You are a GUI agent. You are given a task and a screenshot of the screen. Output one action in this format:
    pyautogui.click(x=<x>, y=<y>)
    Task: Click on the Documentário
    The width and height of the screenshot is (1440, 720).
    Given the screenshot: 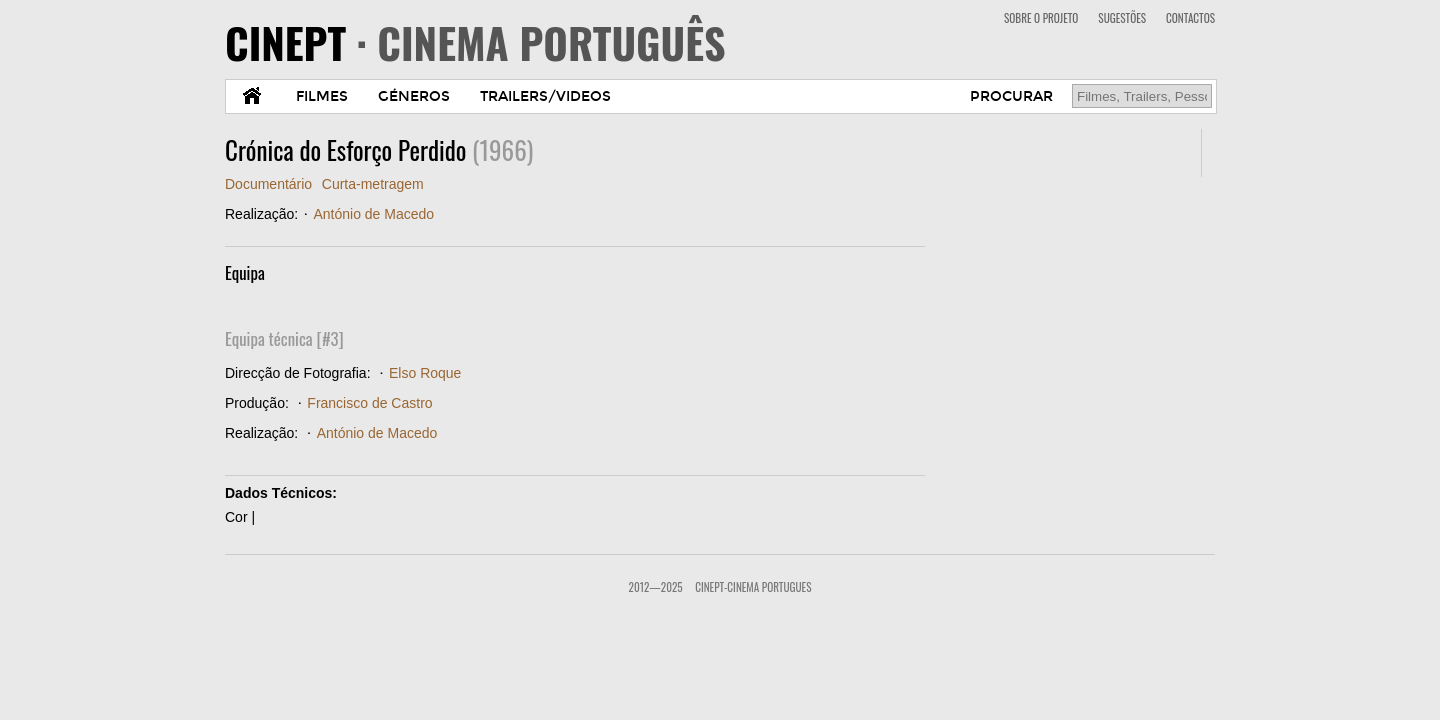 What is the action you would take?
    pyautogui.click(x=268, y=184)
    